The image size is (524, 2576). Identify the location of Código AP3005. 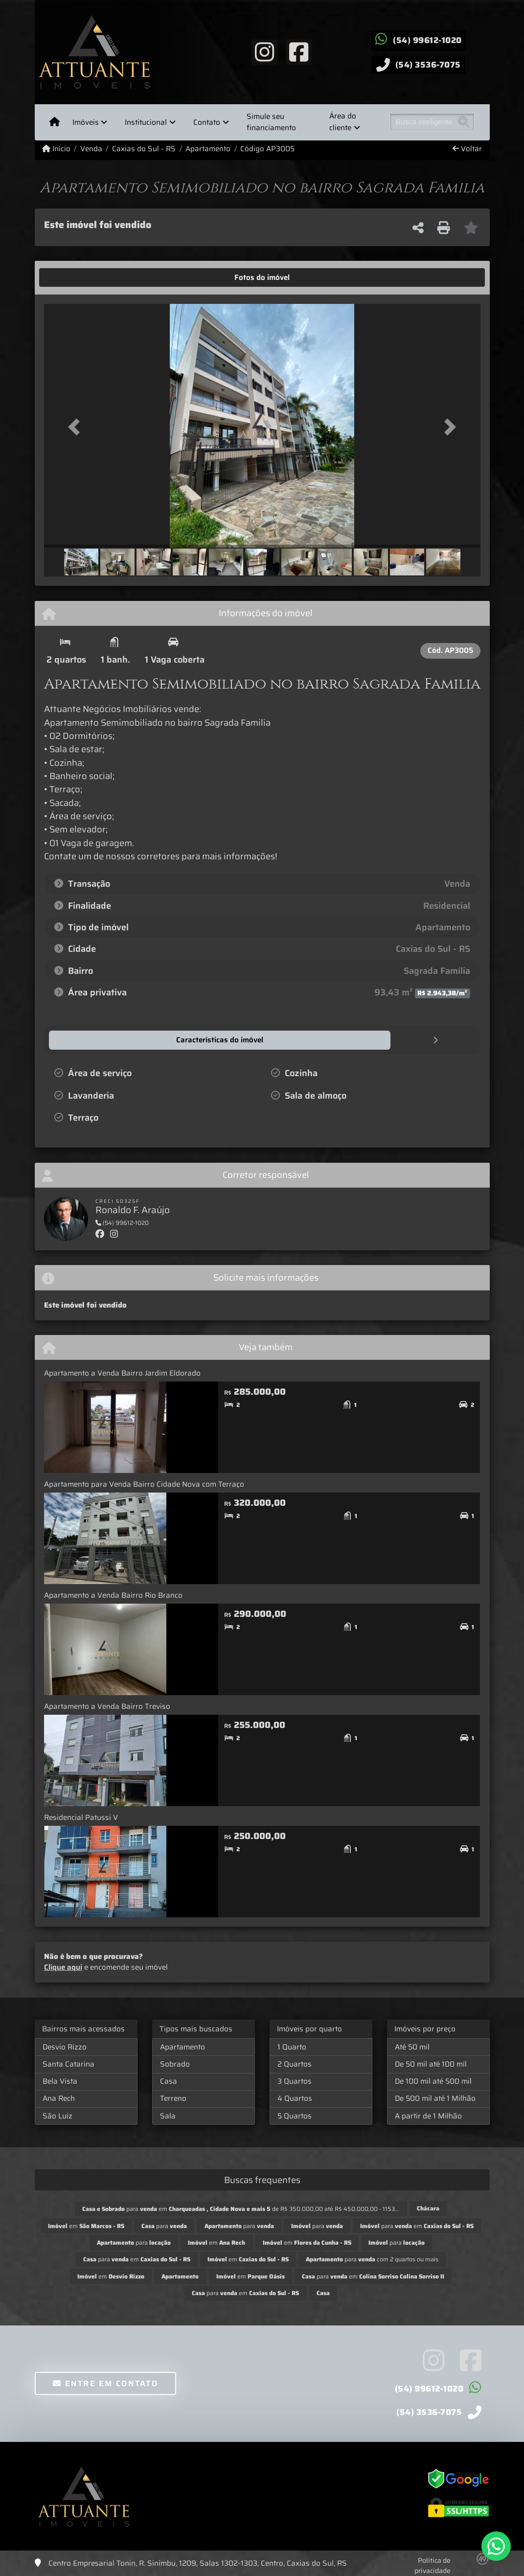
(267, 149).